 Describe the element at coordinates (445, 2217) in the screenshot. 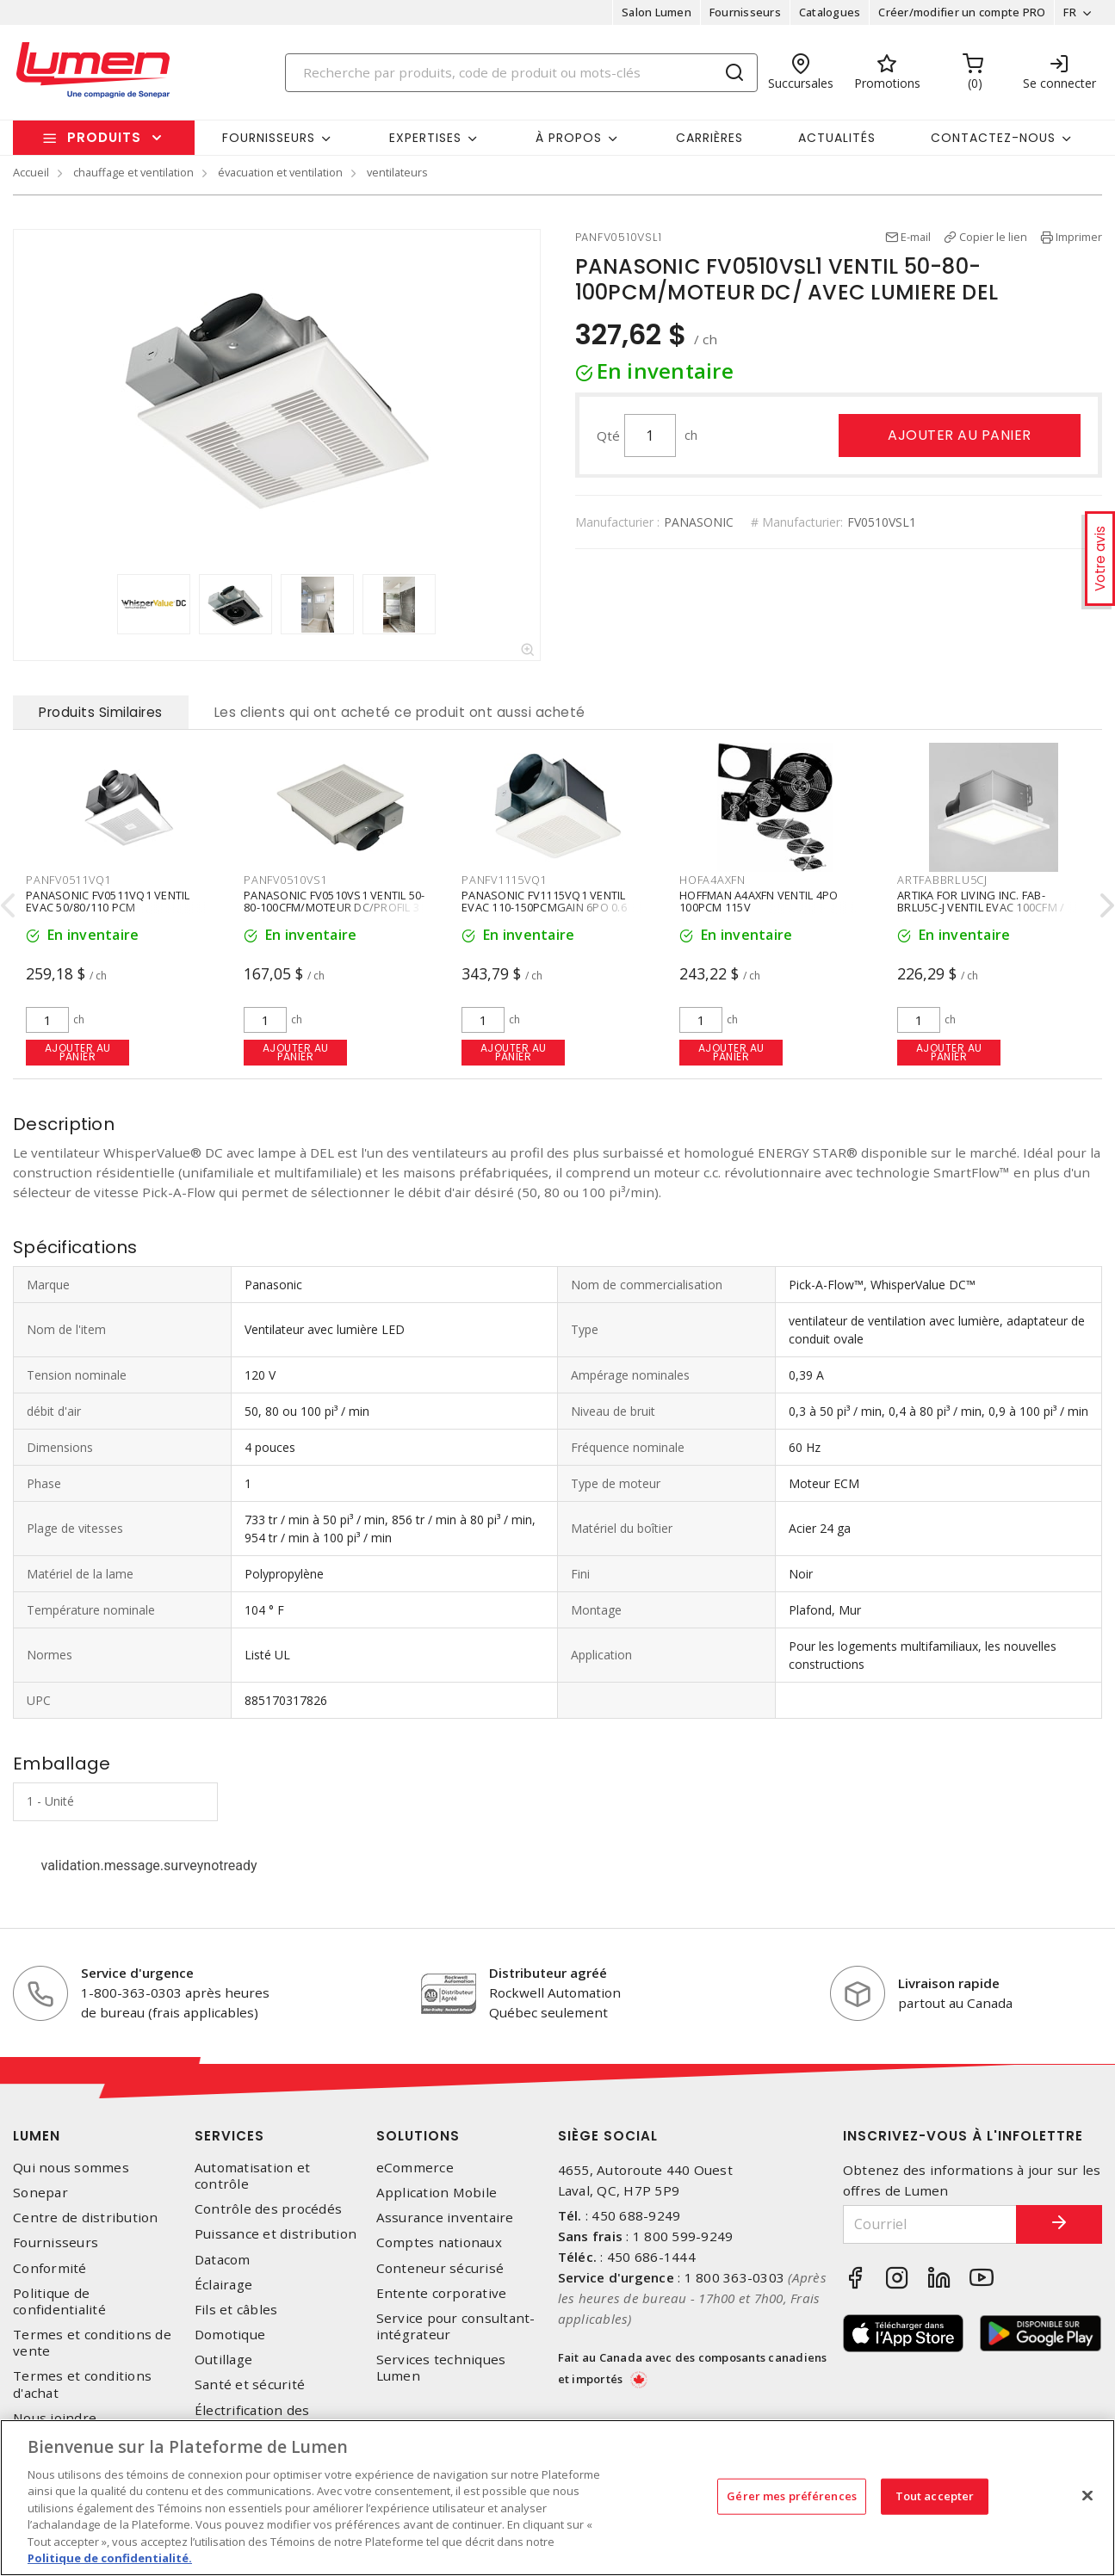

I see `Assurance inventaire` at that location.